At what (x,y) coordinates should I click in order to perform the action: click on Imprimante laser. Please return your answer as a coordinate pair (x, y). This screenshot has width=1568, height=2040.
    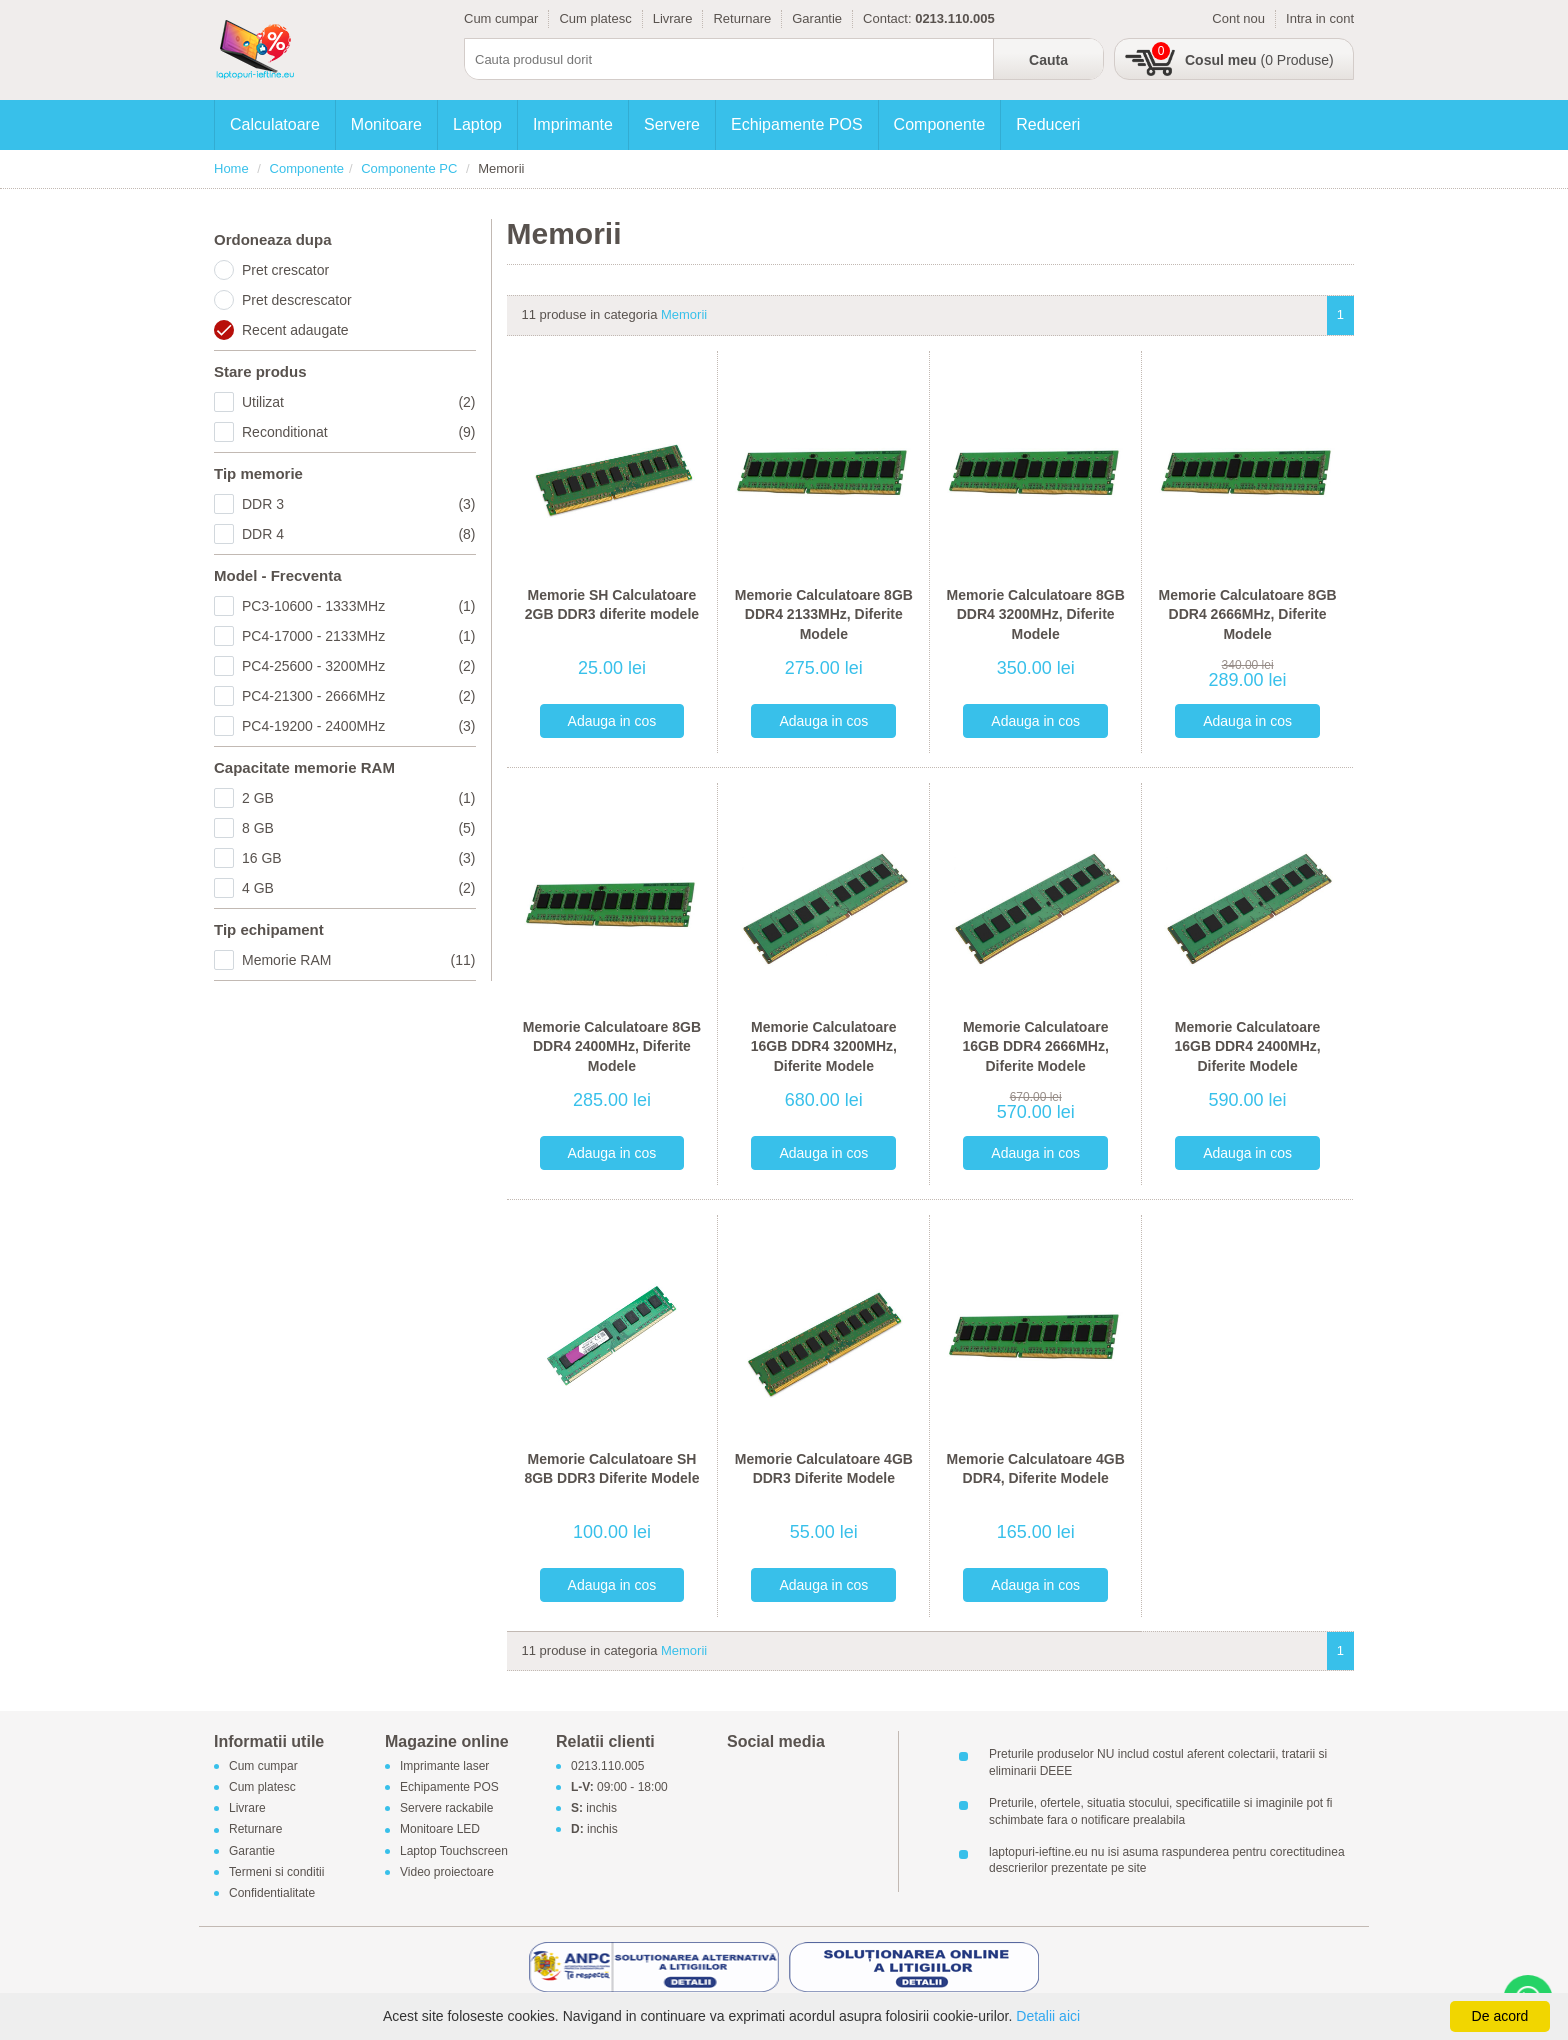
    Looking at the image, I should click on (444, 1766).